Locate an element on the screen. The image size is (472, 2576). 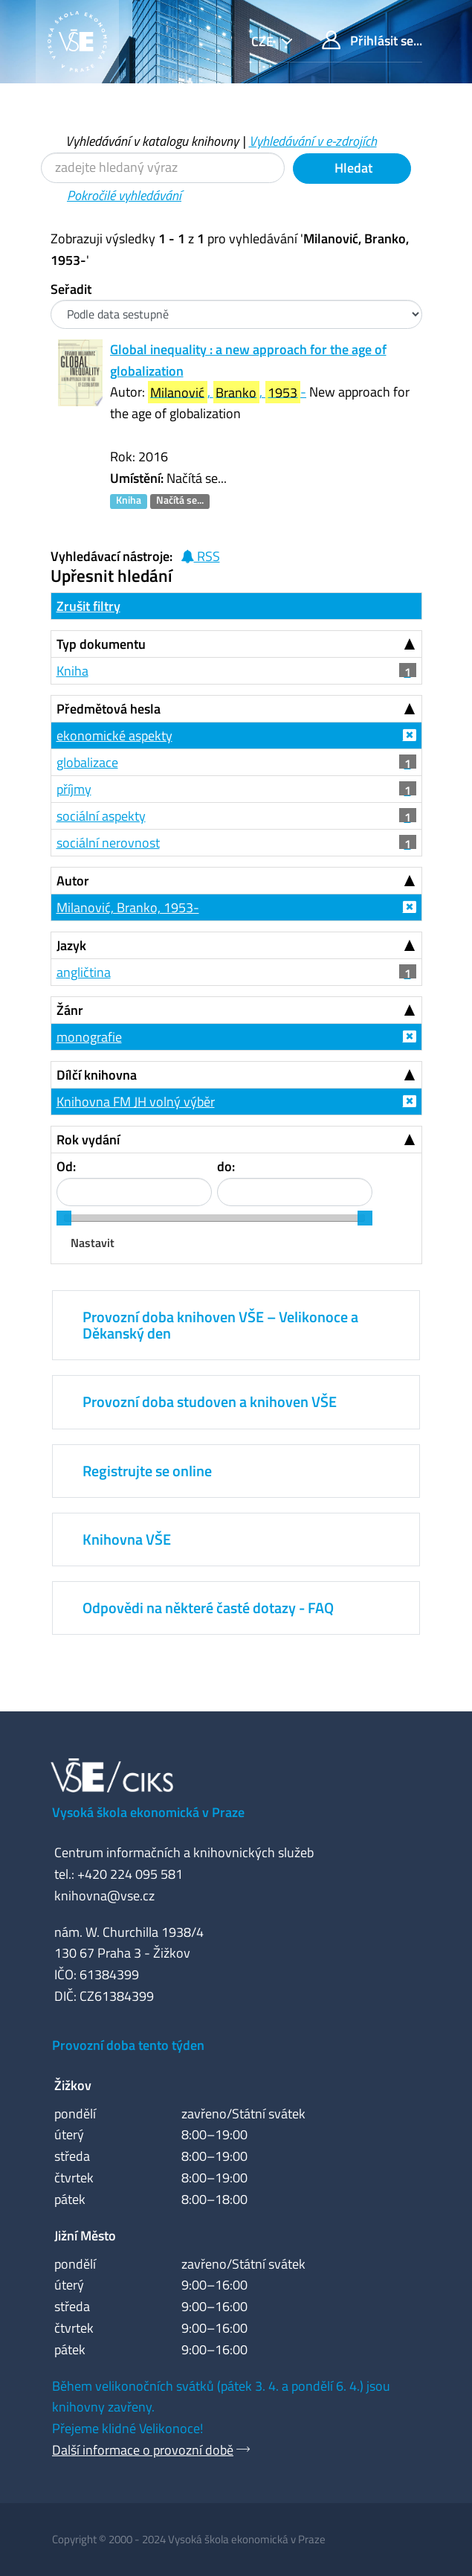
Provozní doba studoven a knihoven VŠE is located at coordinates (210, 1401).